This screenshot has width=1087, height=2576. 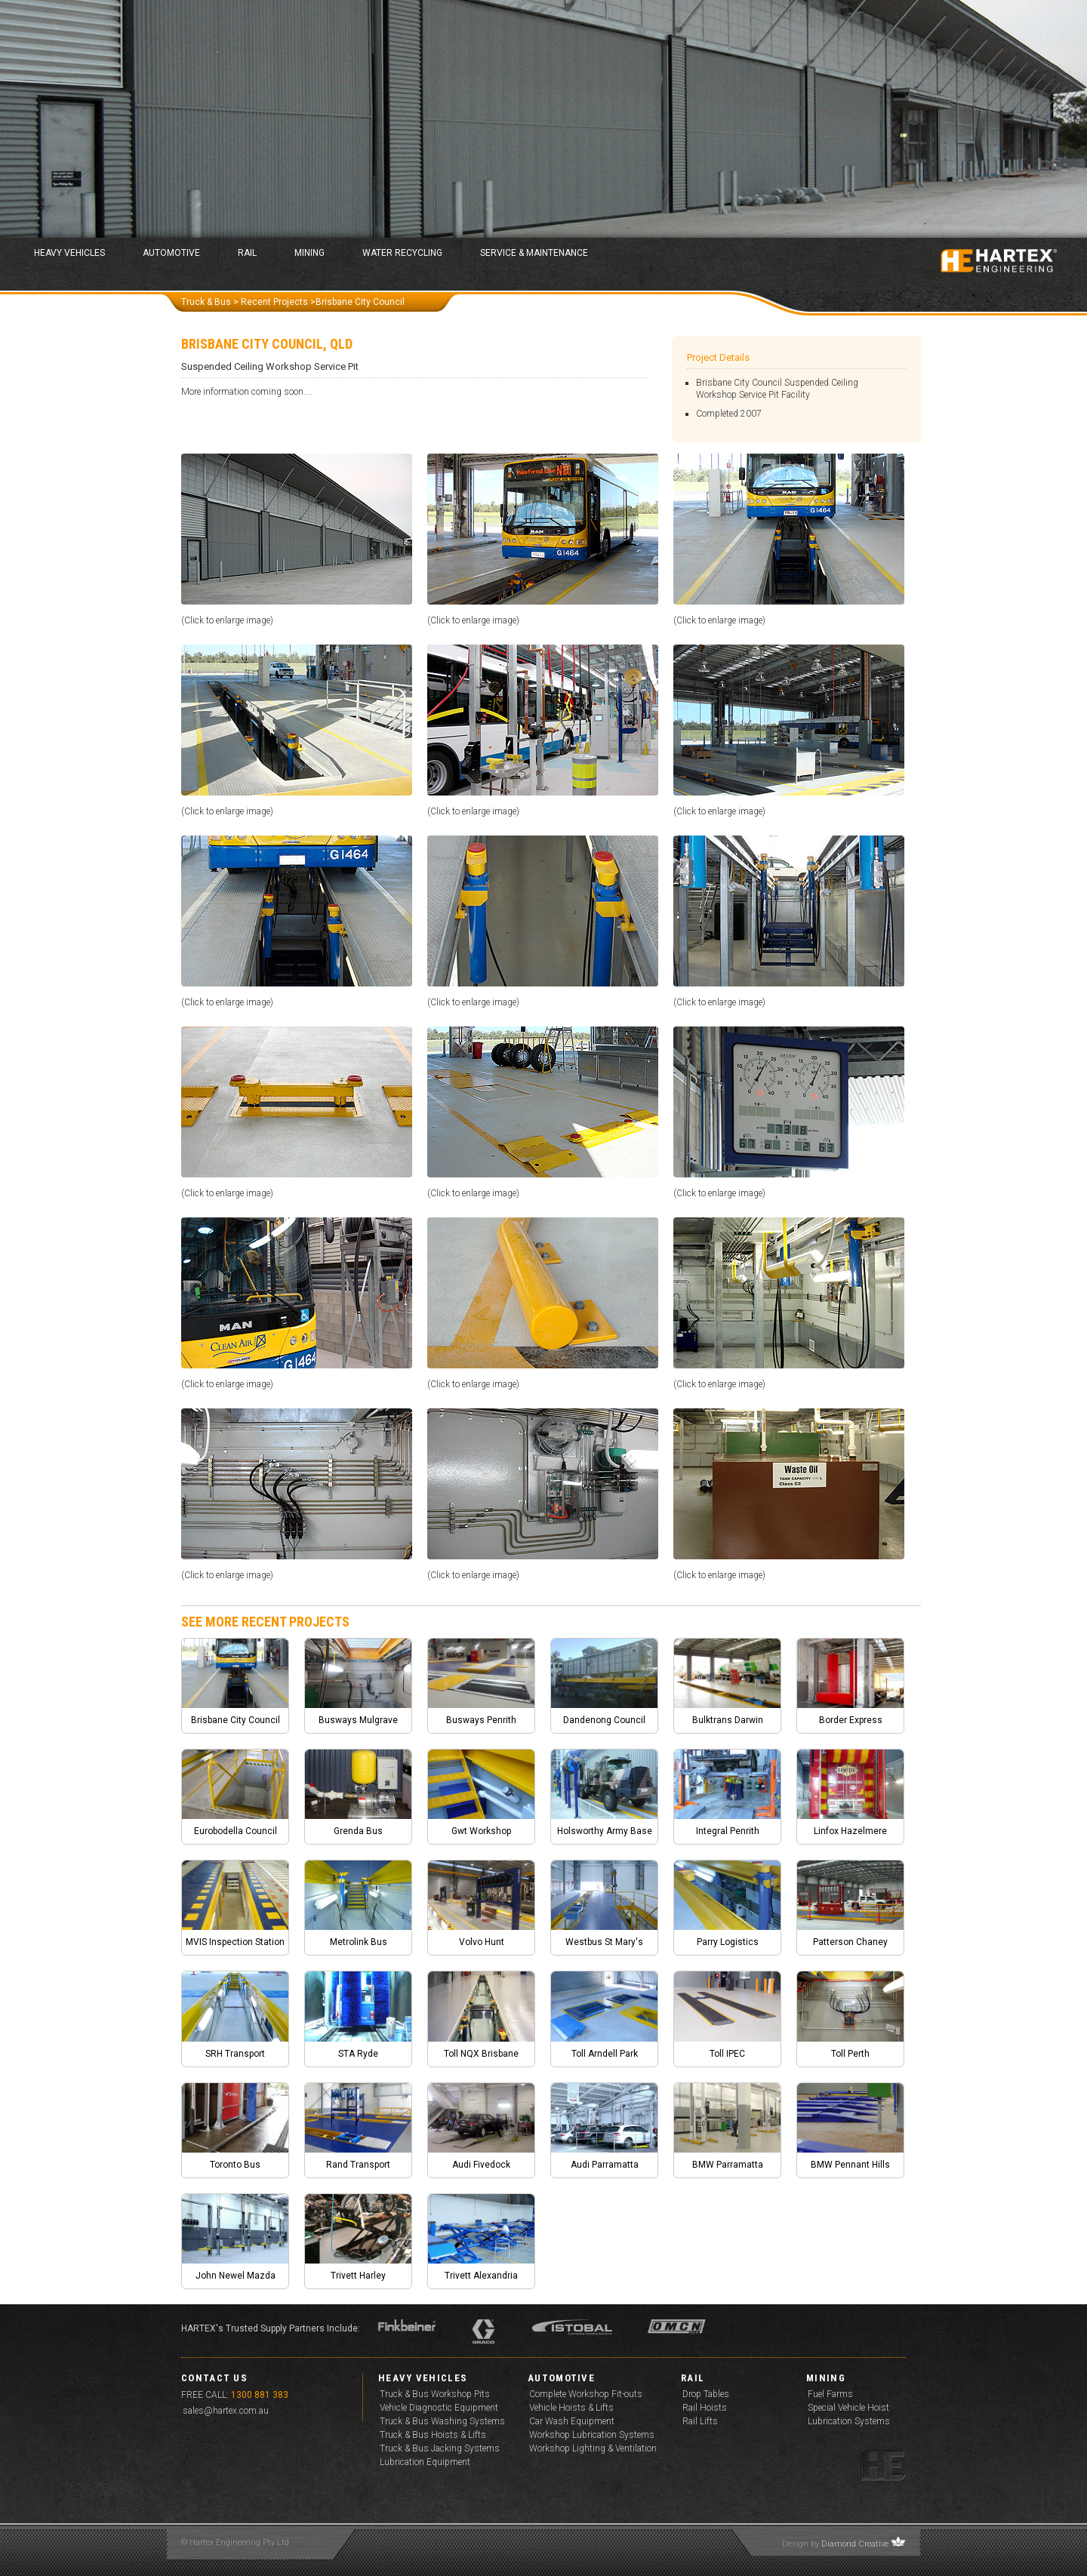 What do you see at coordinates (854, 2544) in the screenshot?
I see `Diamond Creative` at bounding box center [854, 2544].